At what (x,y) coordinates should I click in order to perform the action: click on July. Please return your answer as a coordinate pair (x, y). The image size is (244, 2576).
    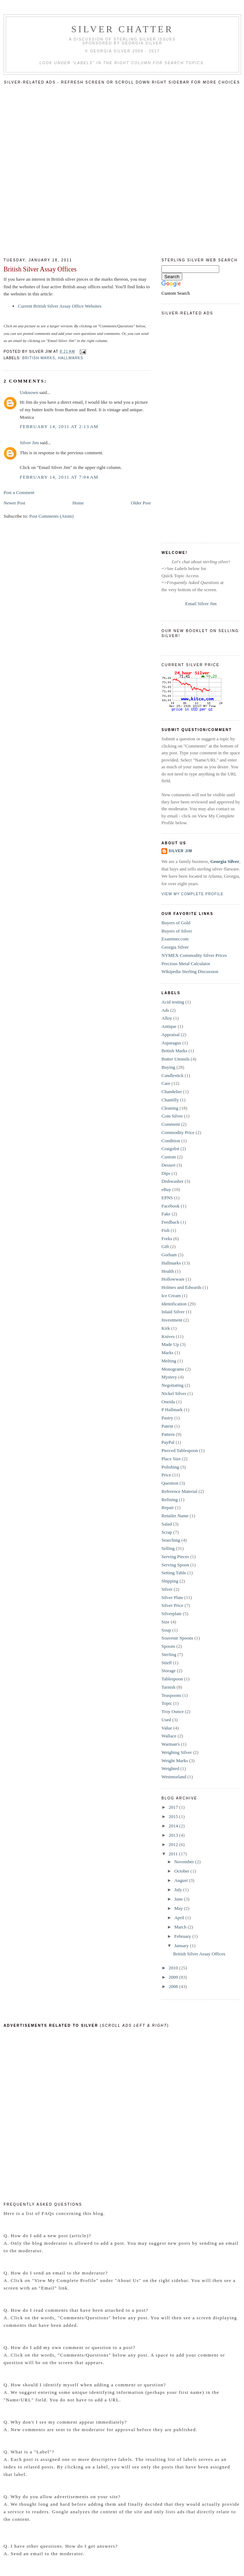
    Looking at the image, I should click on (178, 1889).